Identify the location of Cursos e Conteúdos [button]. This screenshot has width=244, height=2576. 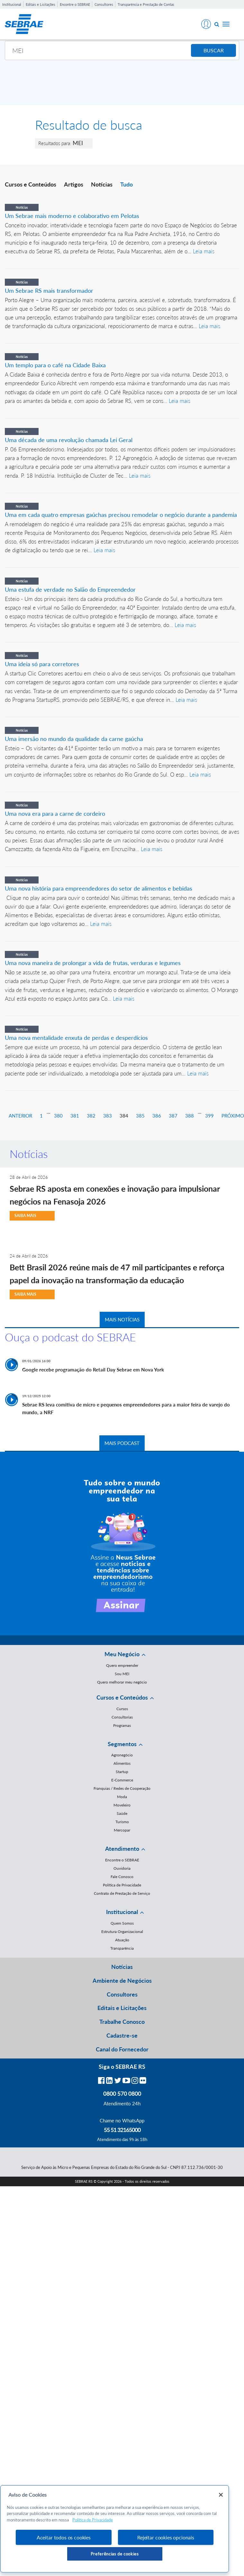
(122, 1697).